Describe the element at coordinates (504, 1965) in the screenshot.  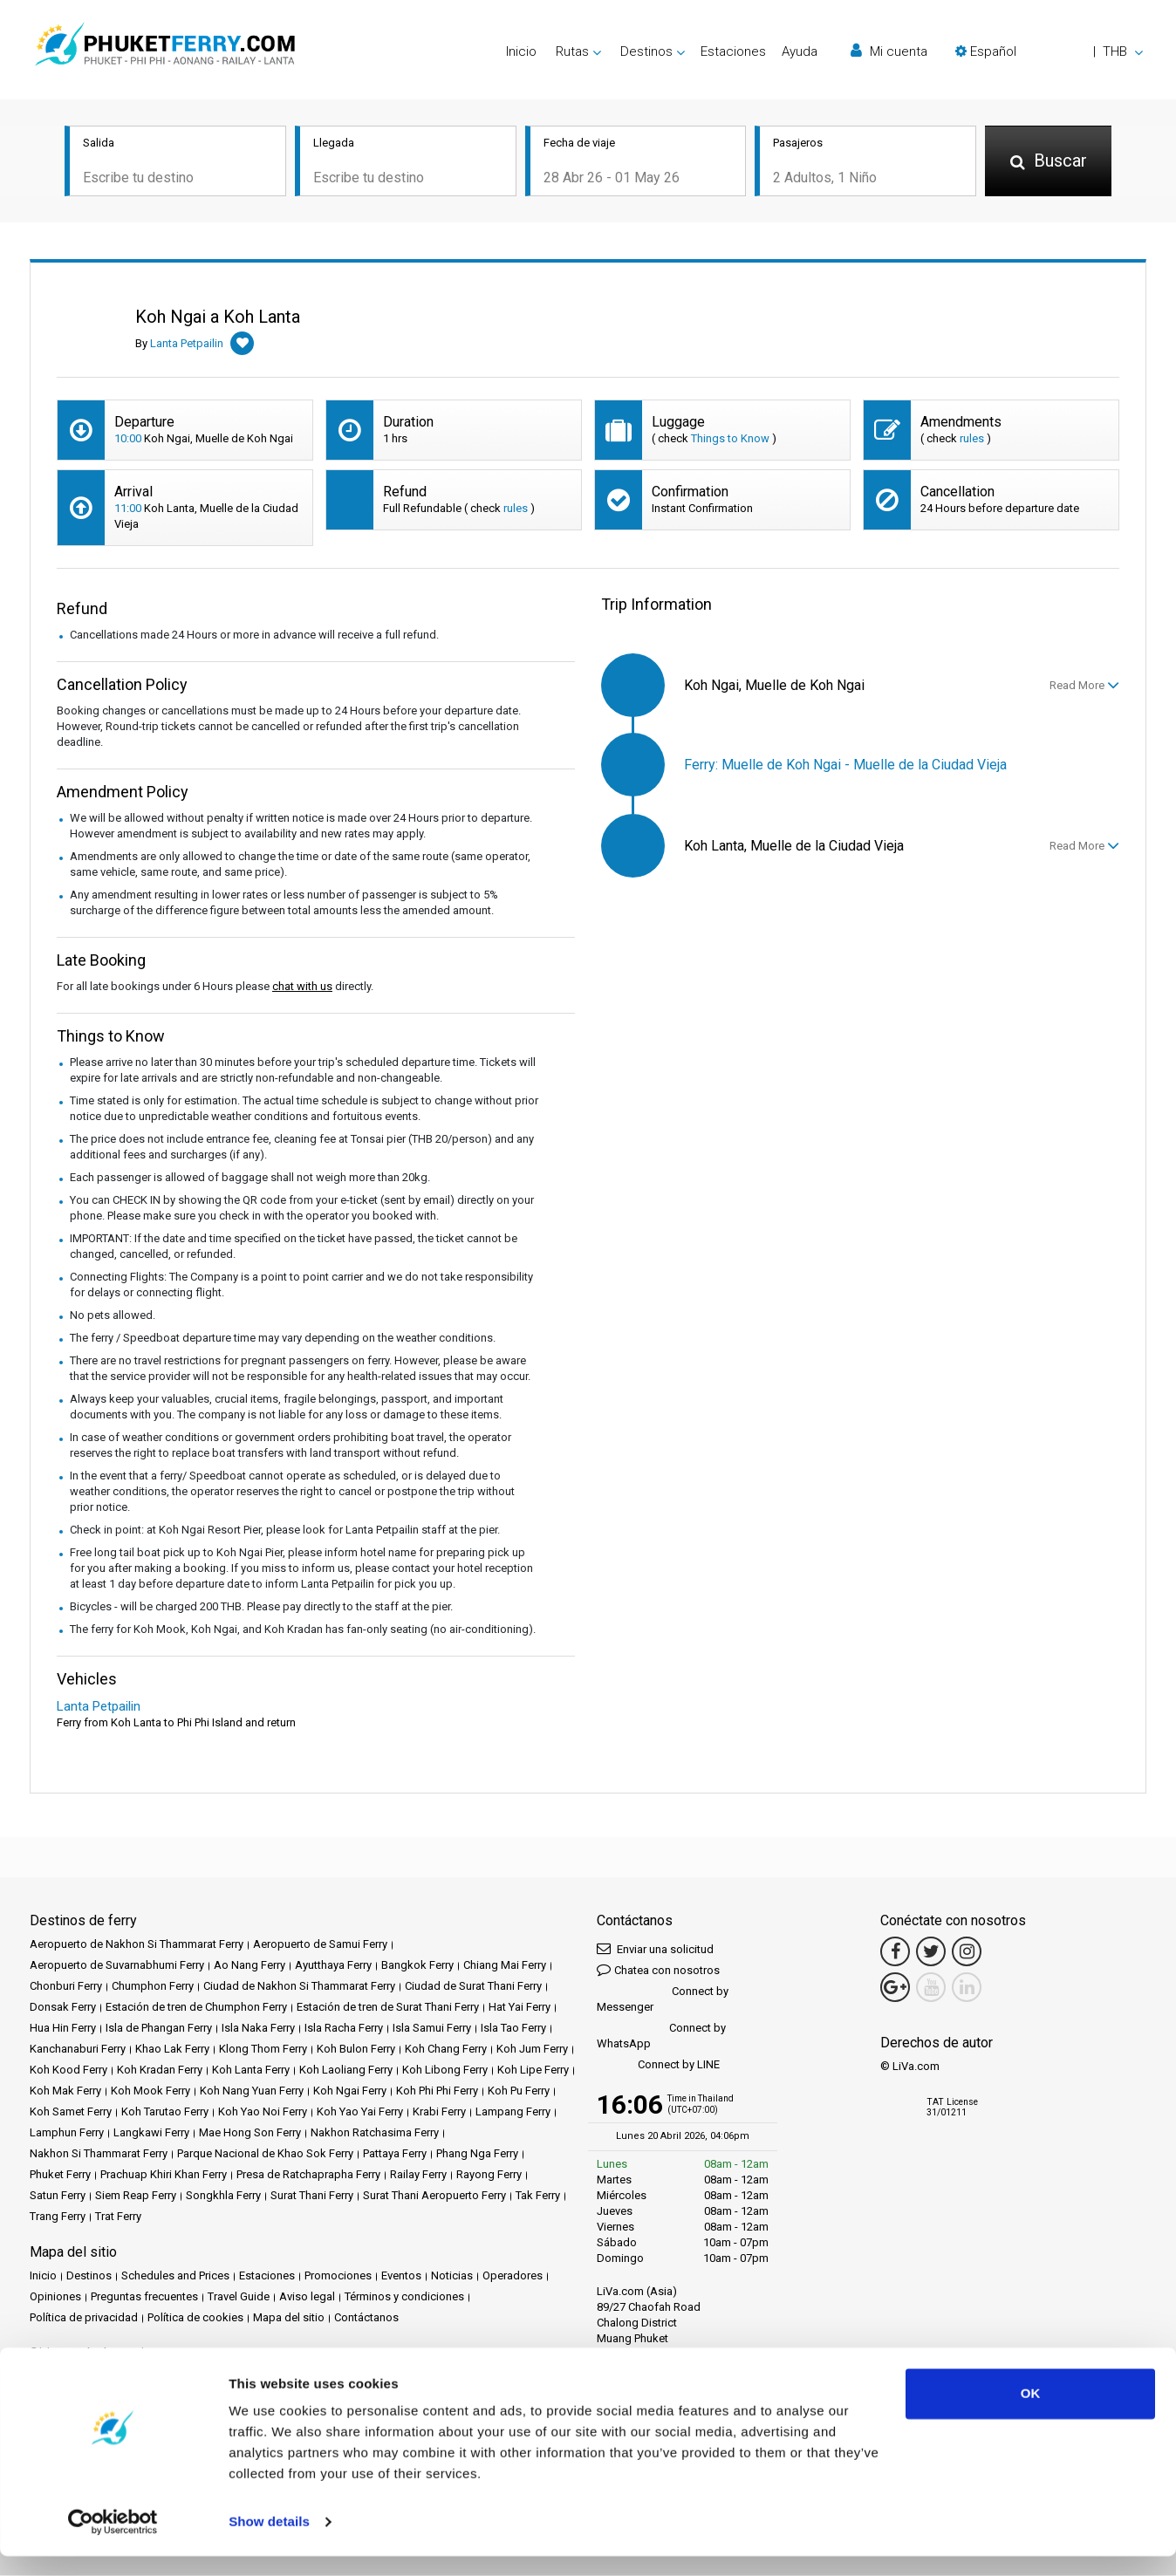
I see `Chiang Mai Ferry` at that location.